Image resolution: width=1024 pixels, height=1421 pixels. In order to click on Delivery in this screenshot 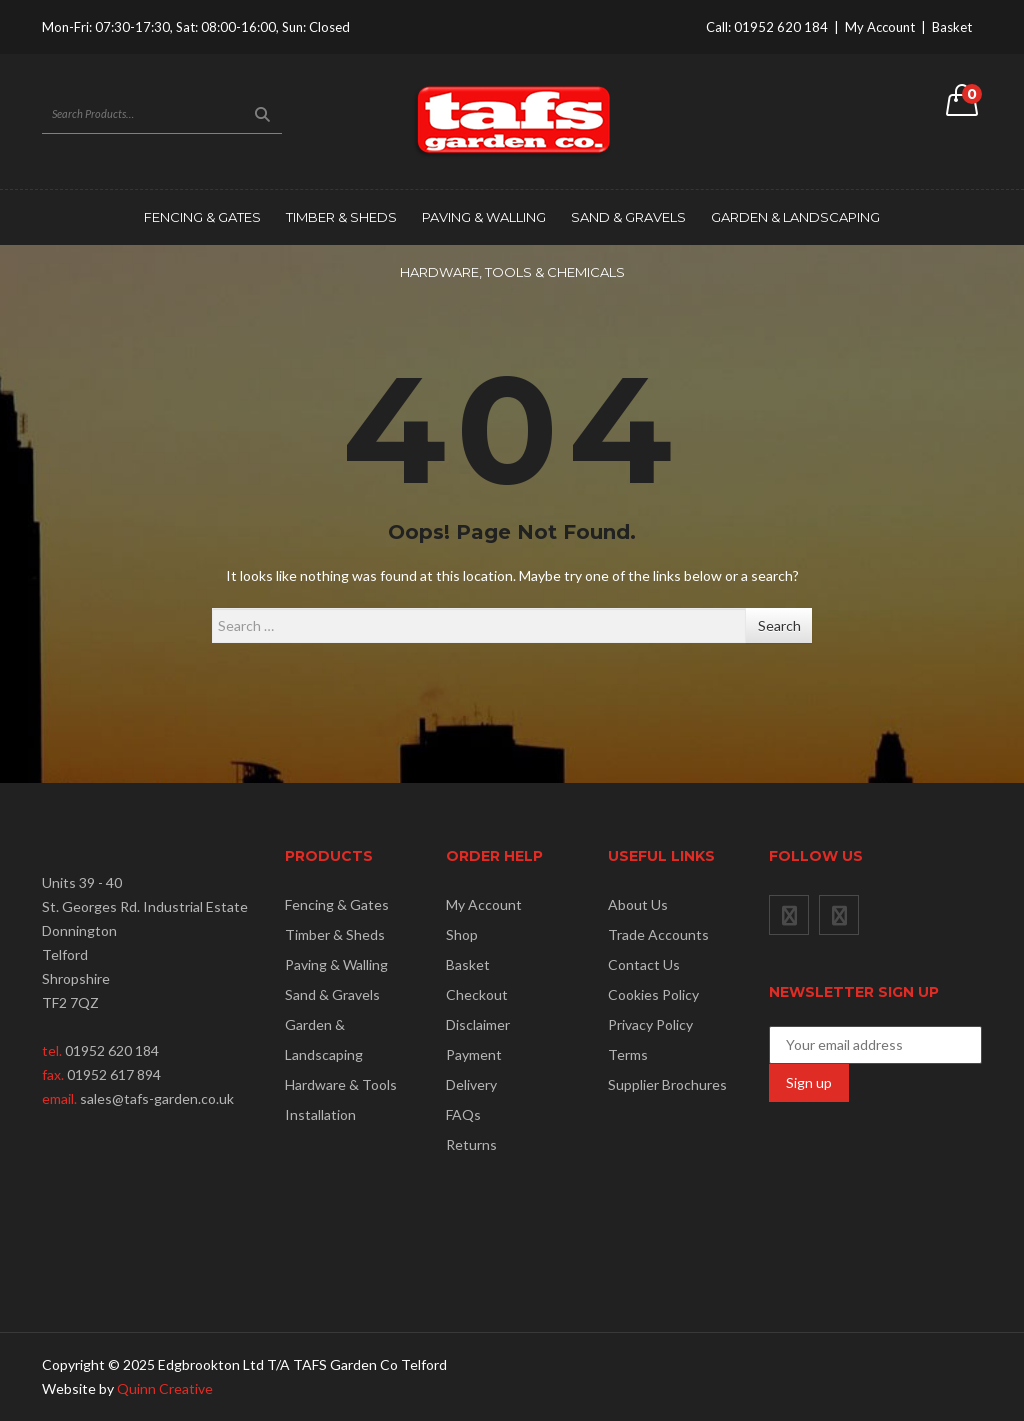, I will do `click(471, 1084)`.